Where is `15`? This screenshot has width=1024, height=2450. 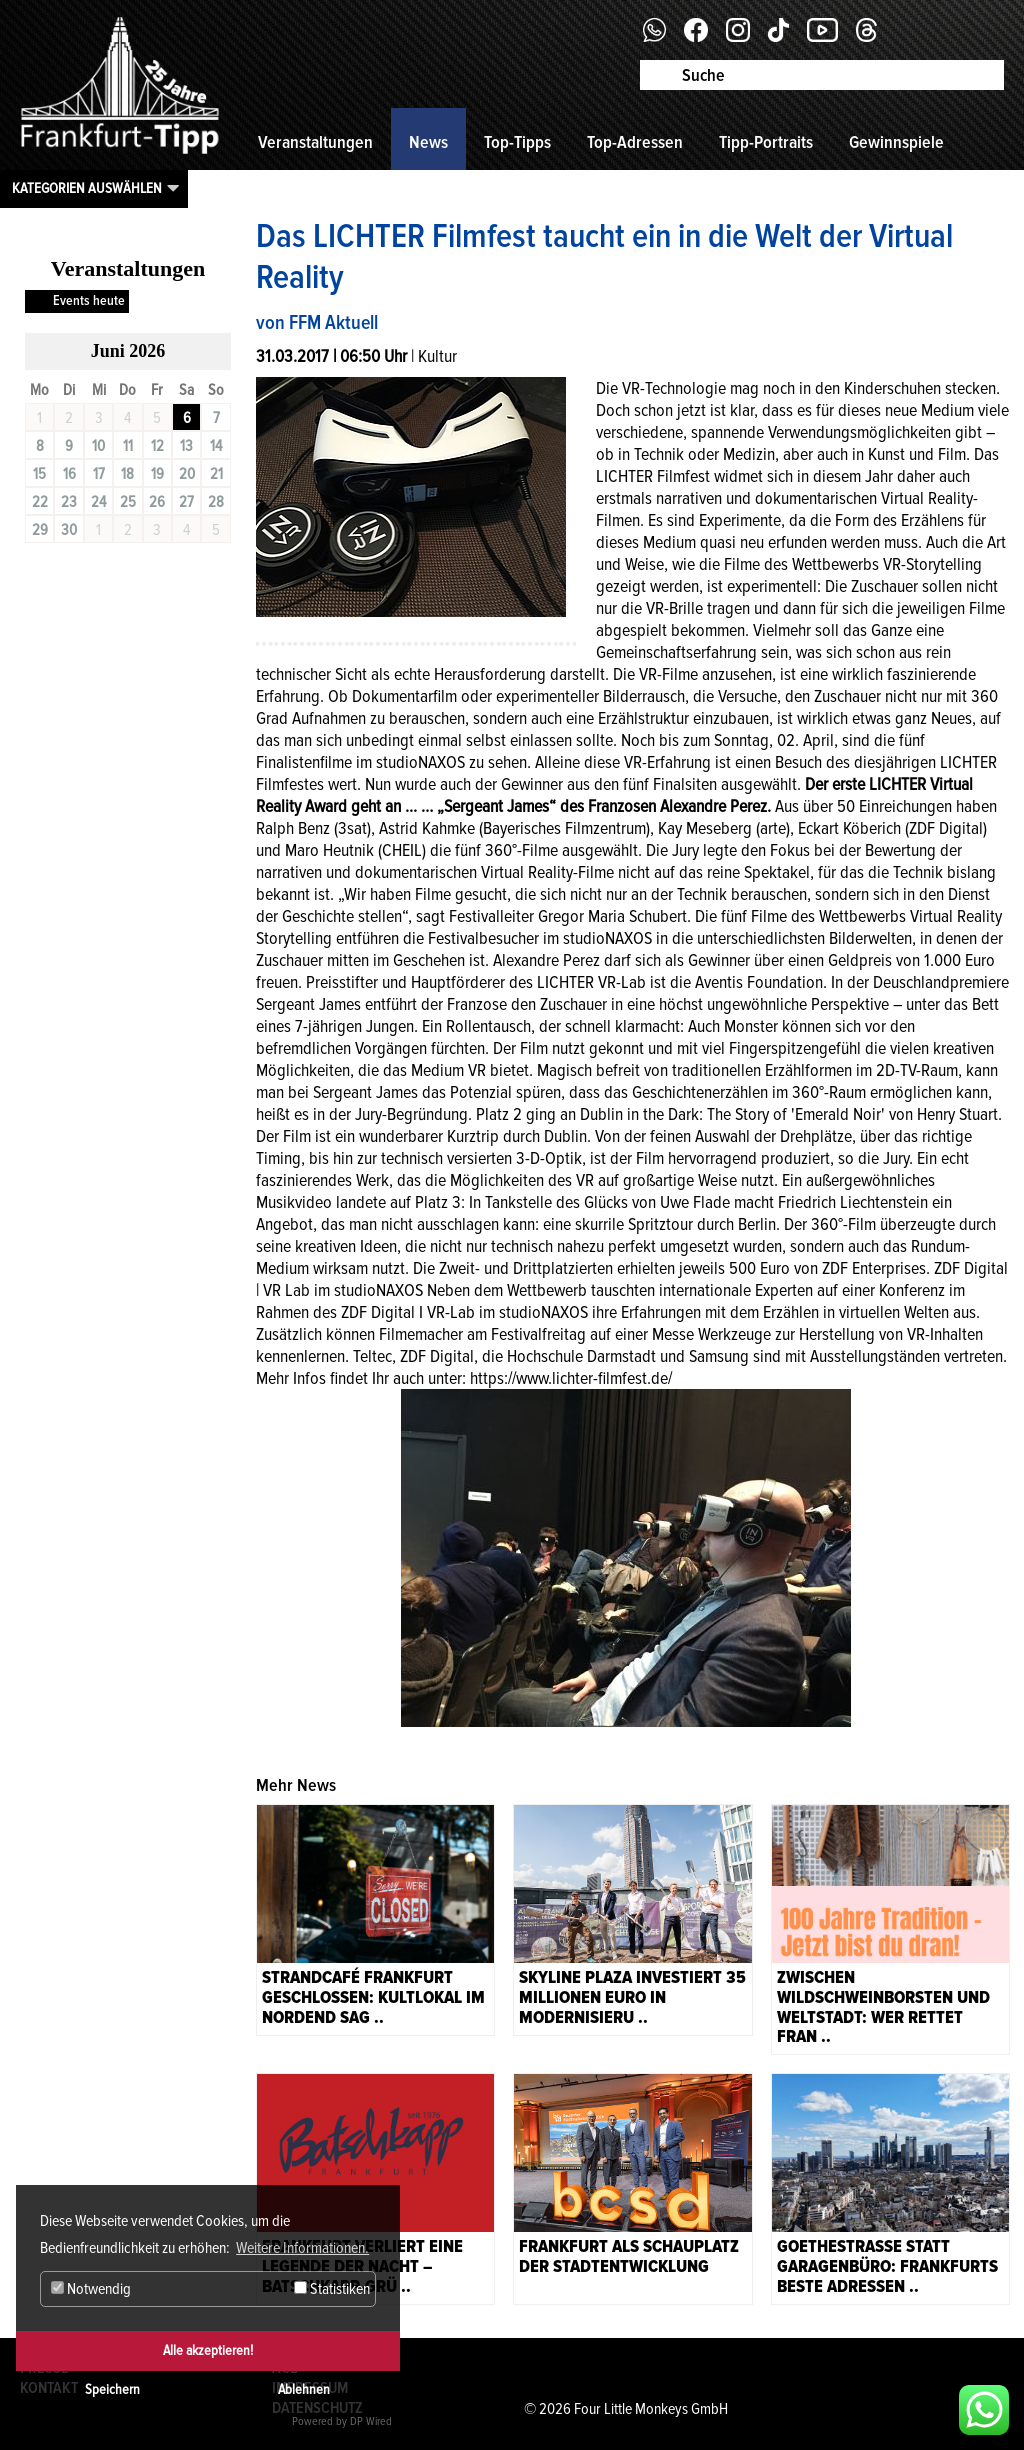 15 is located at coordinates (39, 474).